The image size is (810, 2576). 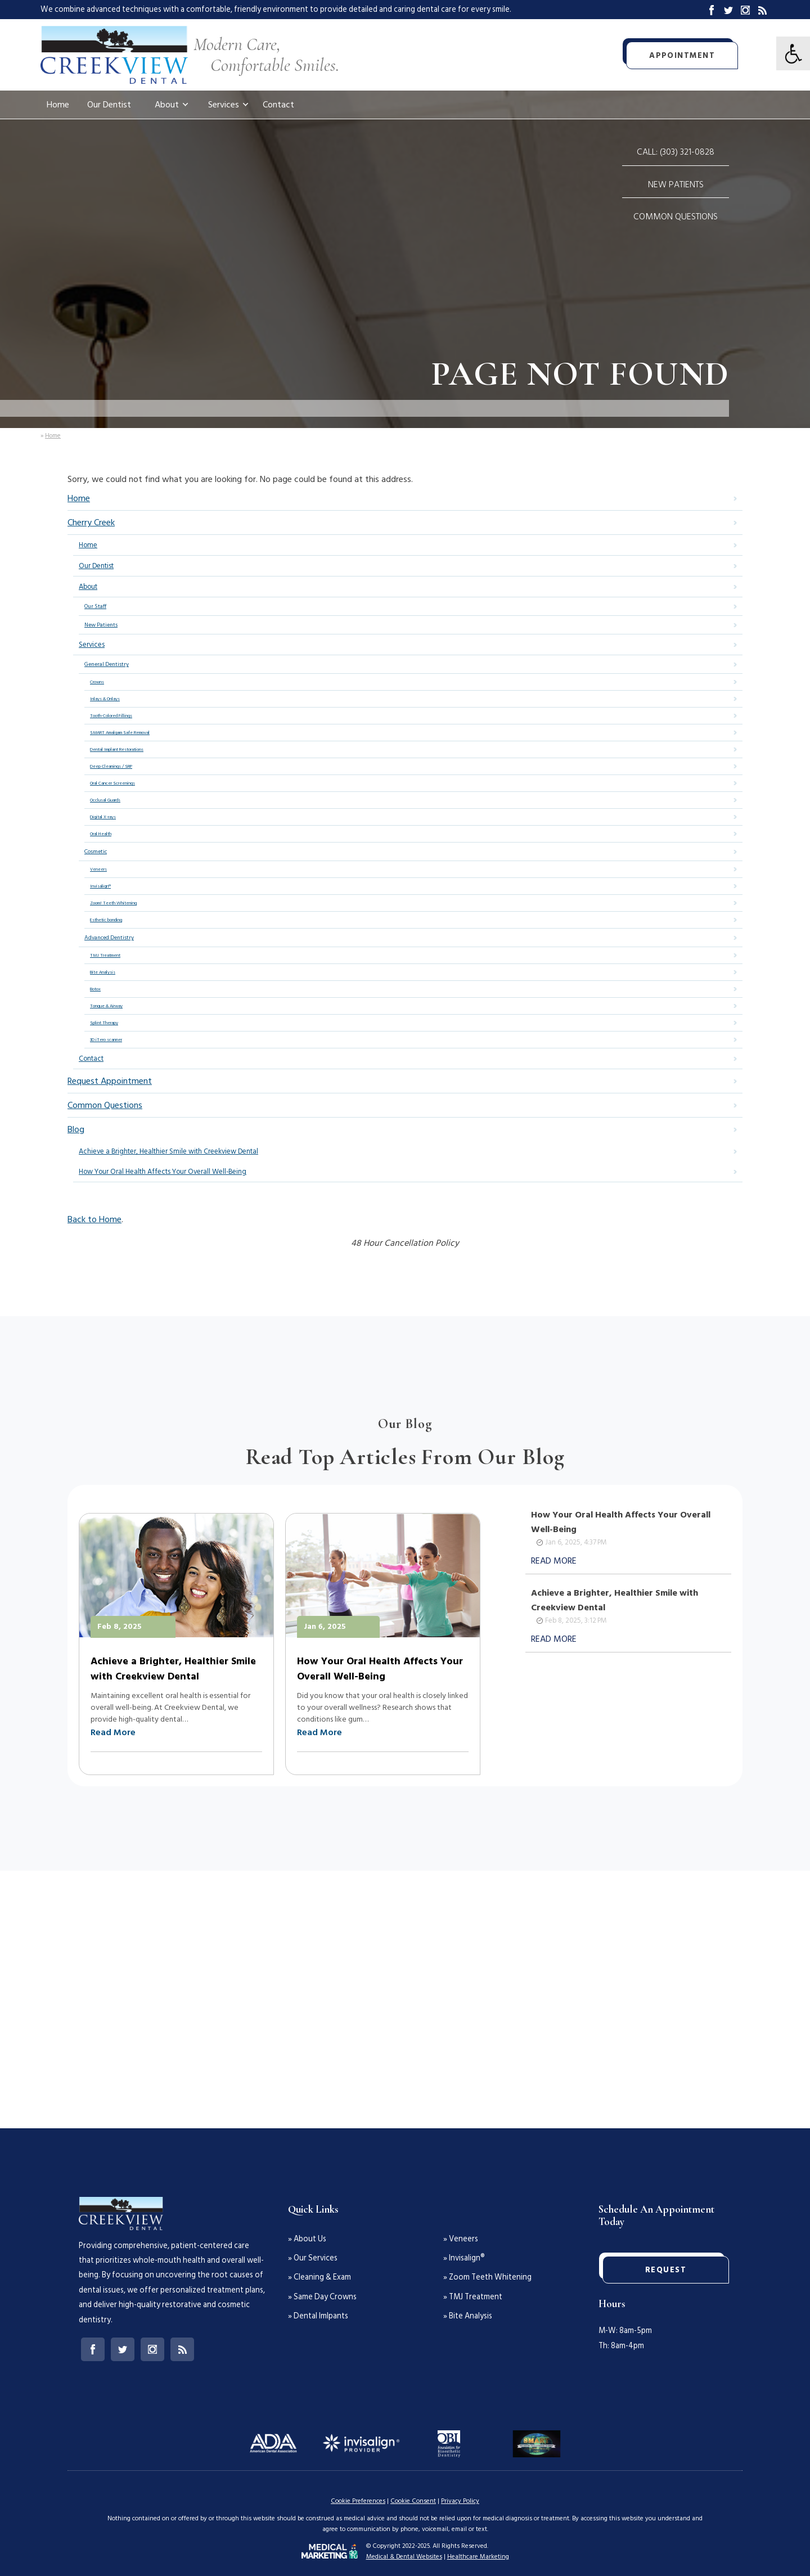 I want to click on Crowns, so click(x=97, y=682).